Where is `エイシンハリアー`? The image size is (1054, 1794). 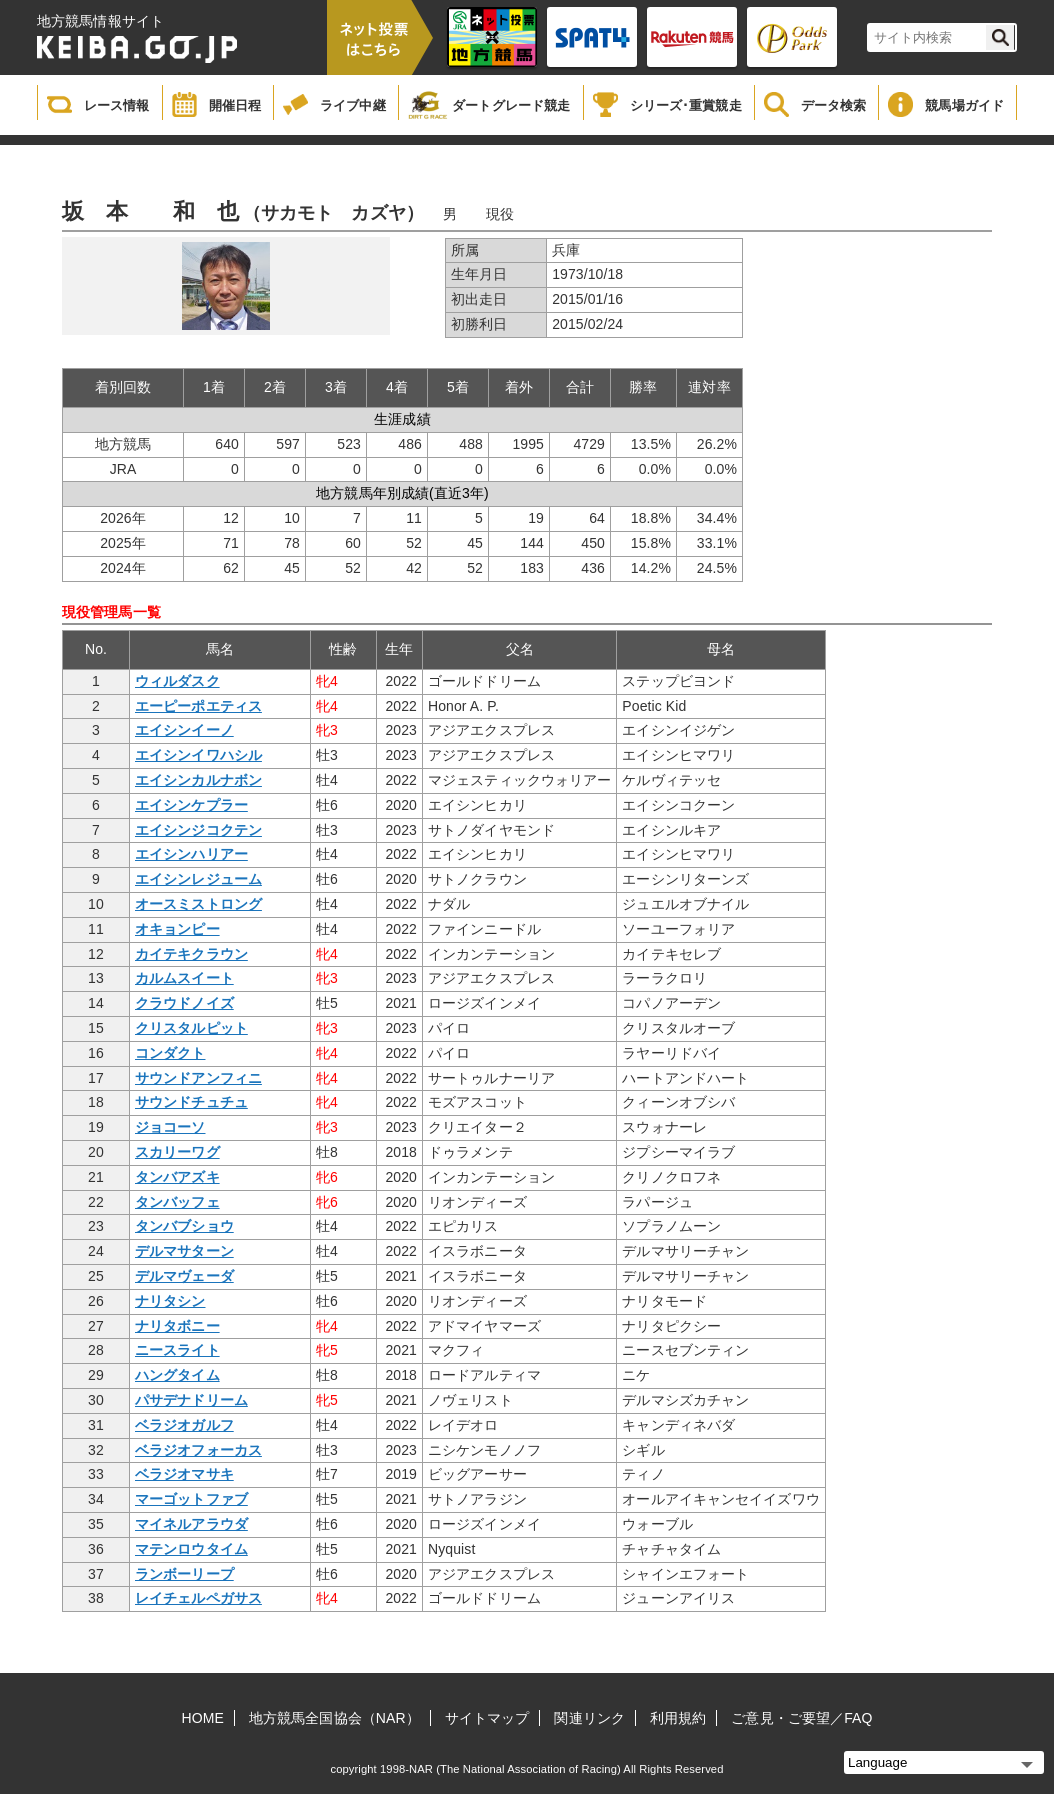 エイシンハリアー is located at coordinates (191, 854).